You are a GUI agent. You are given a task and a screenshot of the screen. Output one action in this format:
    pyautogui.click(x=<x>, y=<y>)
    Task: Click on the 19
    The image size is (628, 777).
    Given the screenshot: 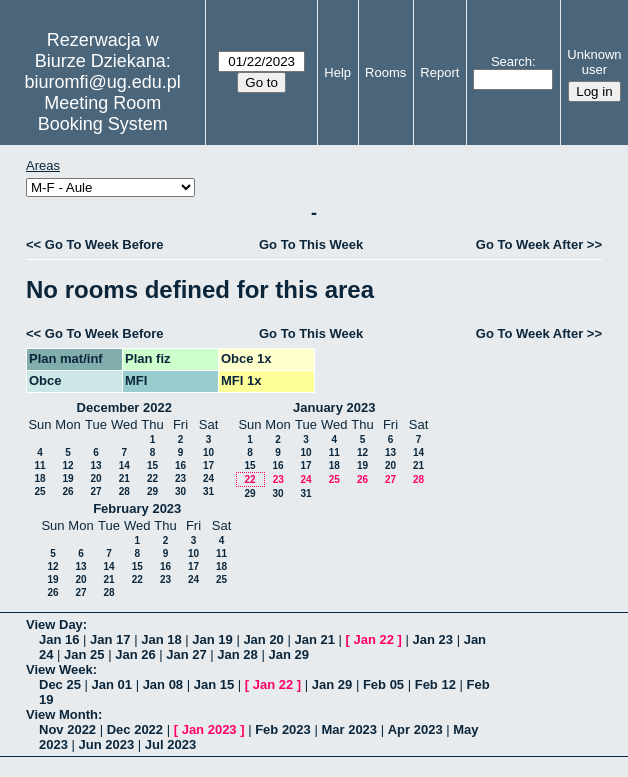 What is the action you would take?
    pyautogui.click(x=67, y=478)
    